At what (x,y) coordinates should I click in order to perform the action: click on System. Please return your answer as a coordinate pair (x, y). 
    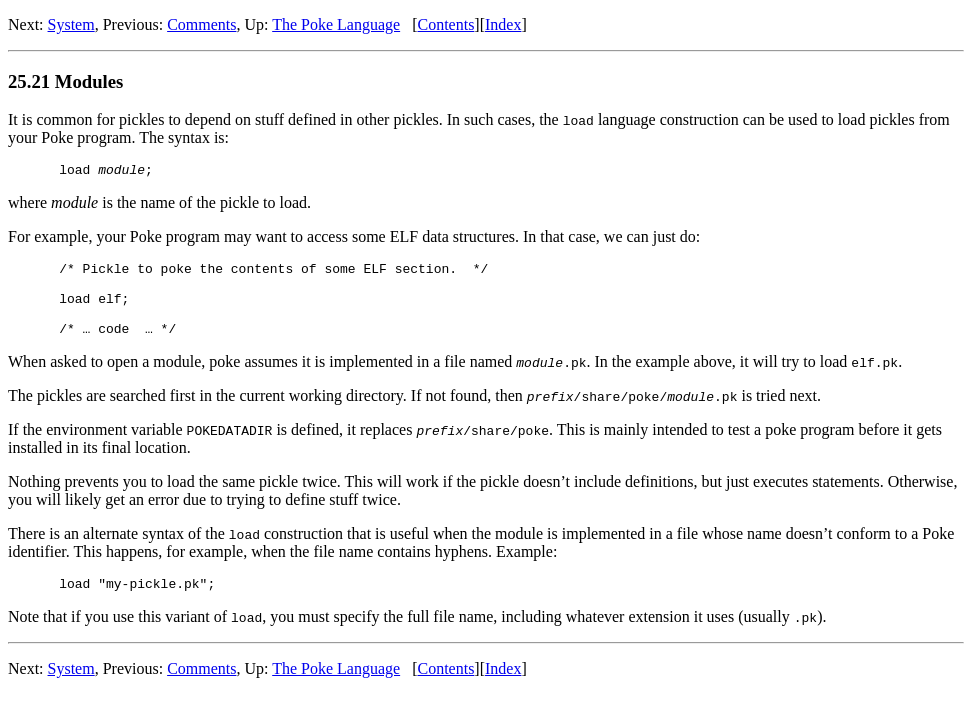
    Looking at the image, I should click on (71, 24).